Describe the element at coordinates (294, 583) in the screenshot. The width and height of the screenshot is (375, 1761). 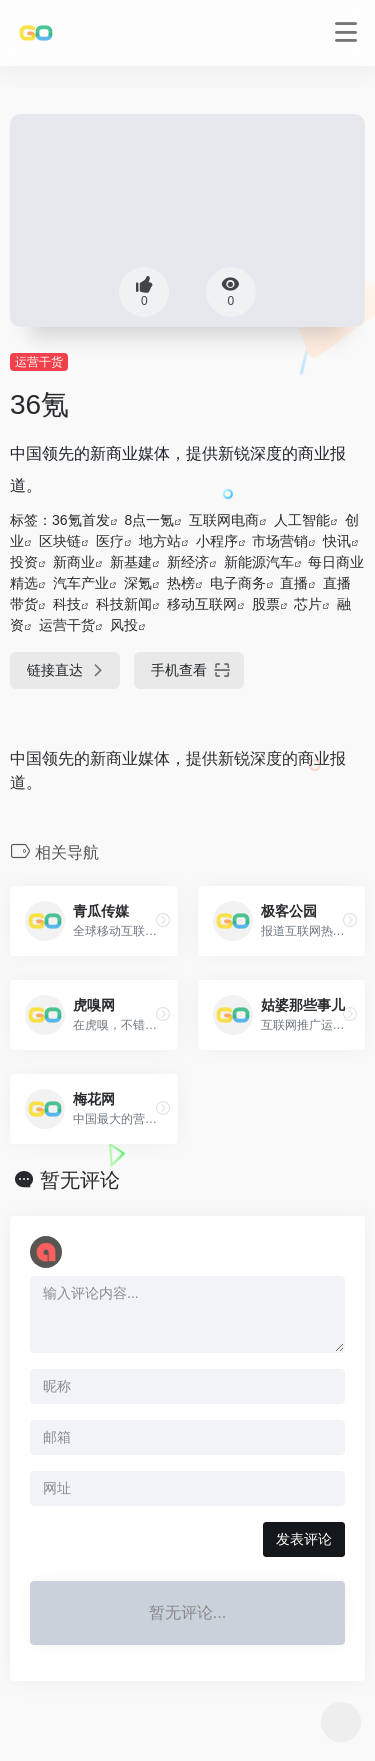
I see `直播` at that location.